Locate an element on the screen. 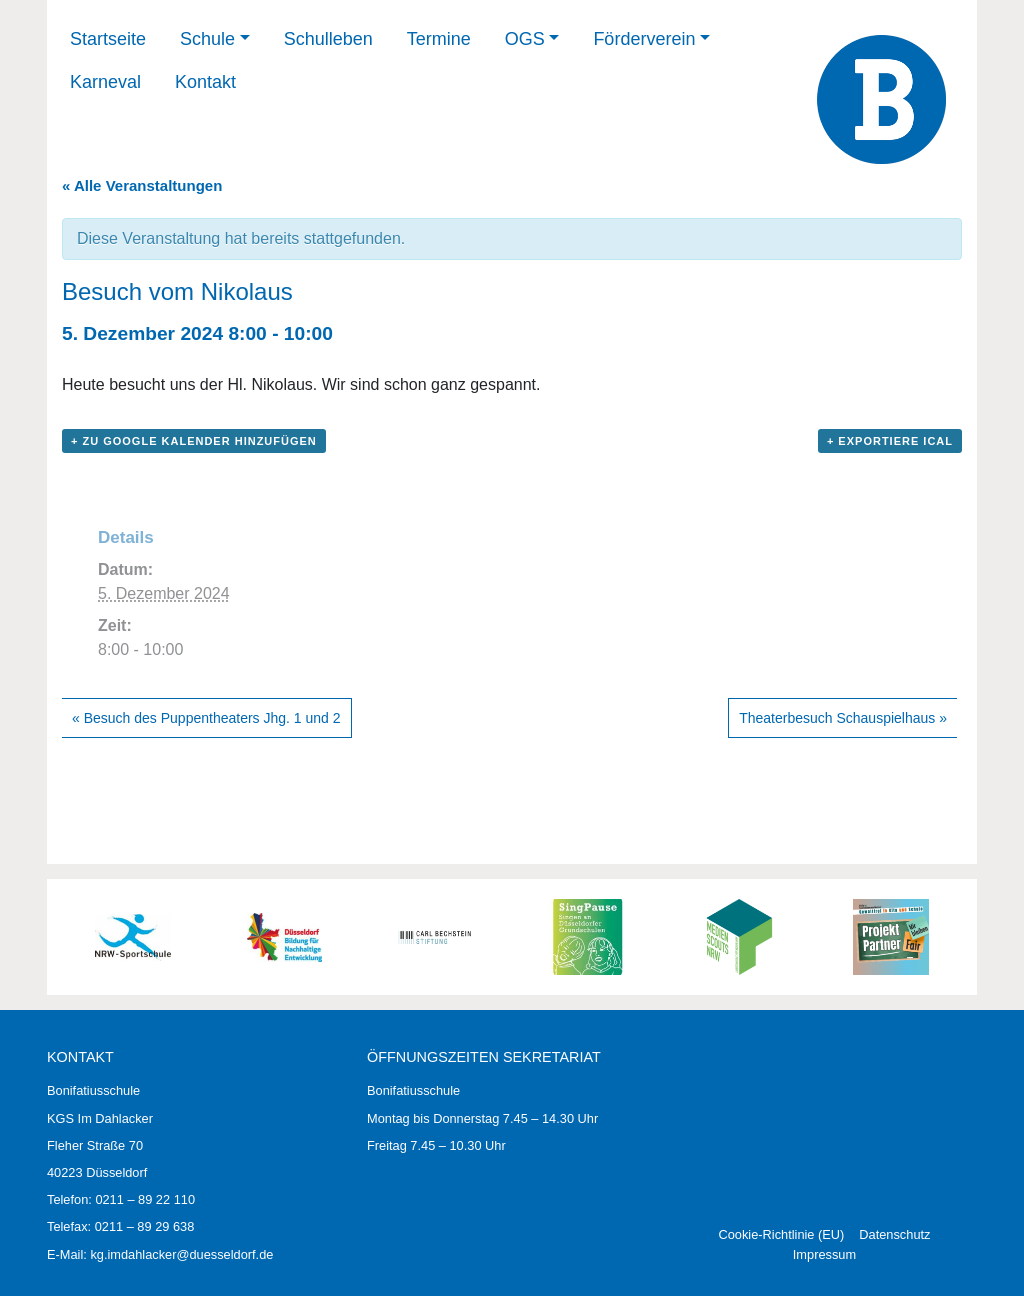 This screenshot has width=1024, height=1296. + zu Google Kalender hinzufügen is located at coordinates (194, 441).